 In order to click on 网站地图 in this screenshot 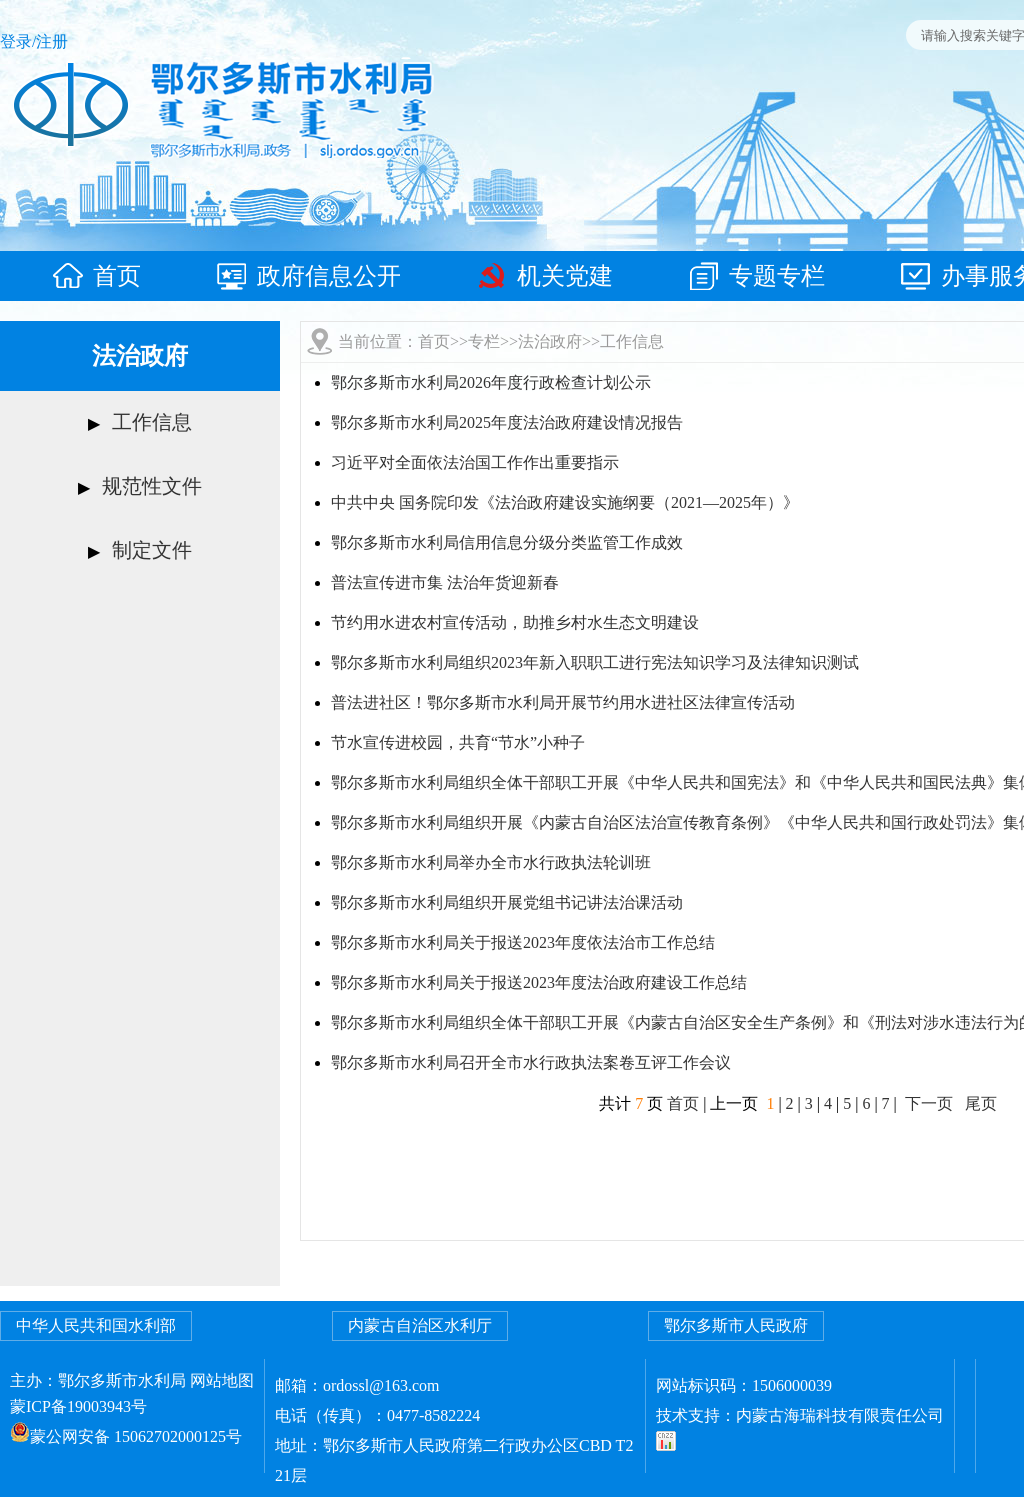, I will do `click(222, 1380)`.